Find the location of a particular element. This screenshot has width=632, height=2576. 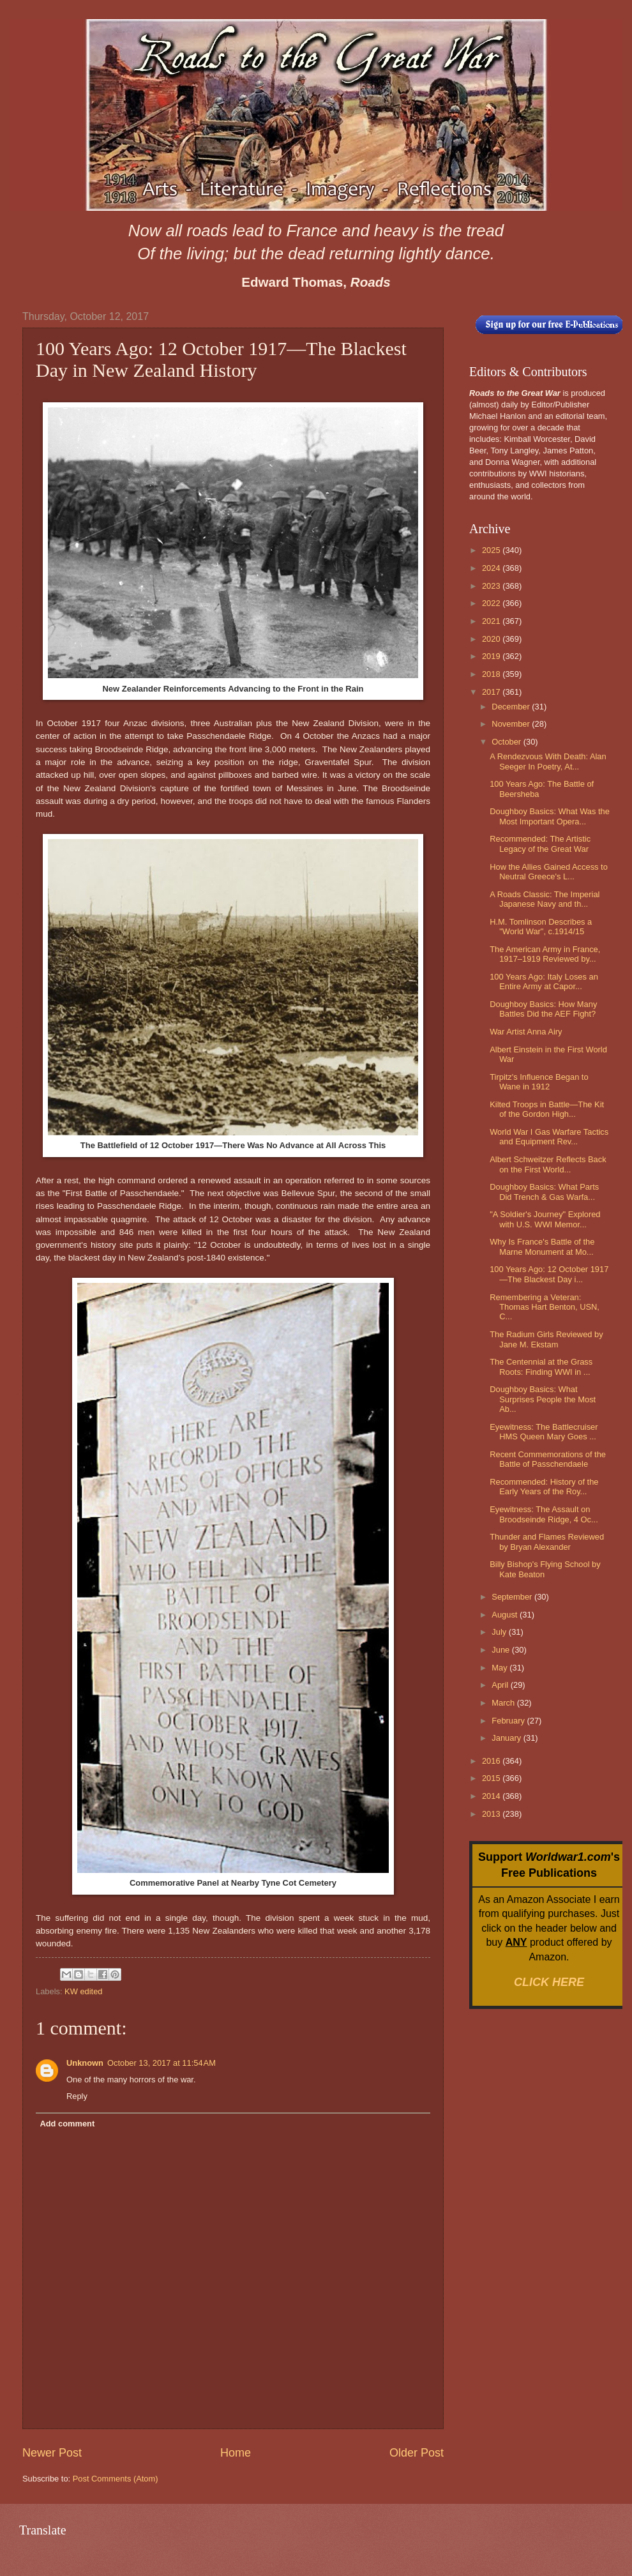

Doughboy Basics: What Was the Most Important Opera... is located at coordinates (550, 816).